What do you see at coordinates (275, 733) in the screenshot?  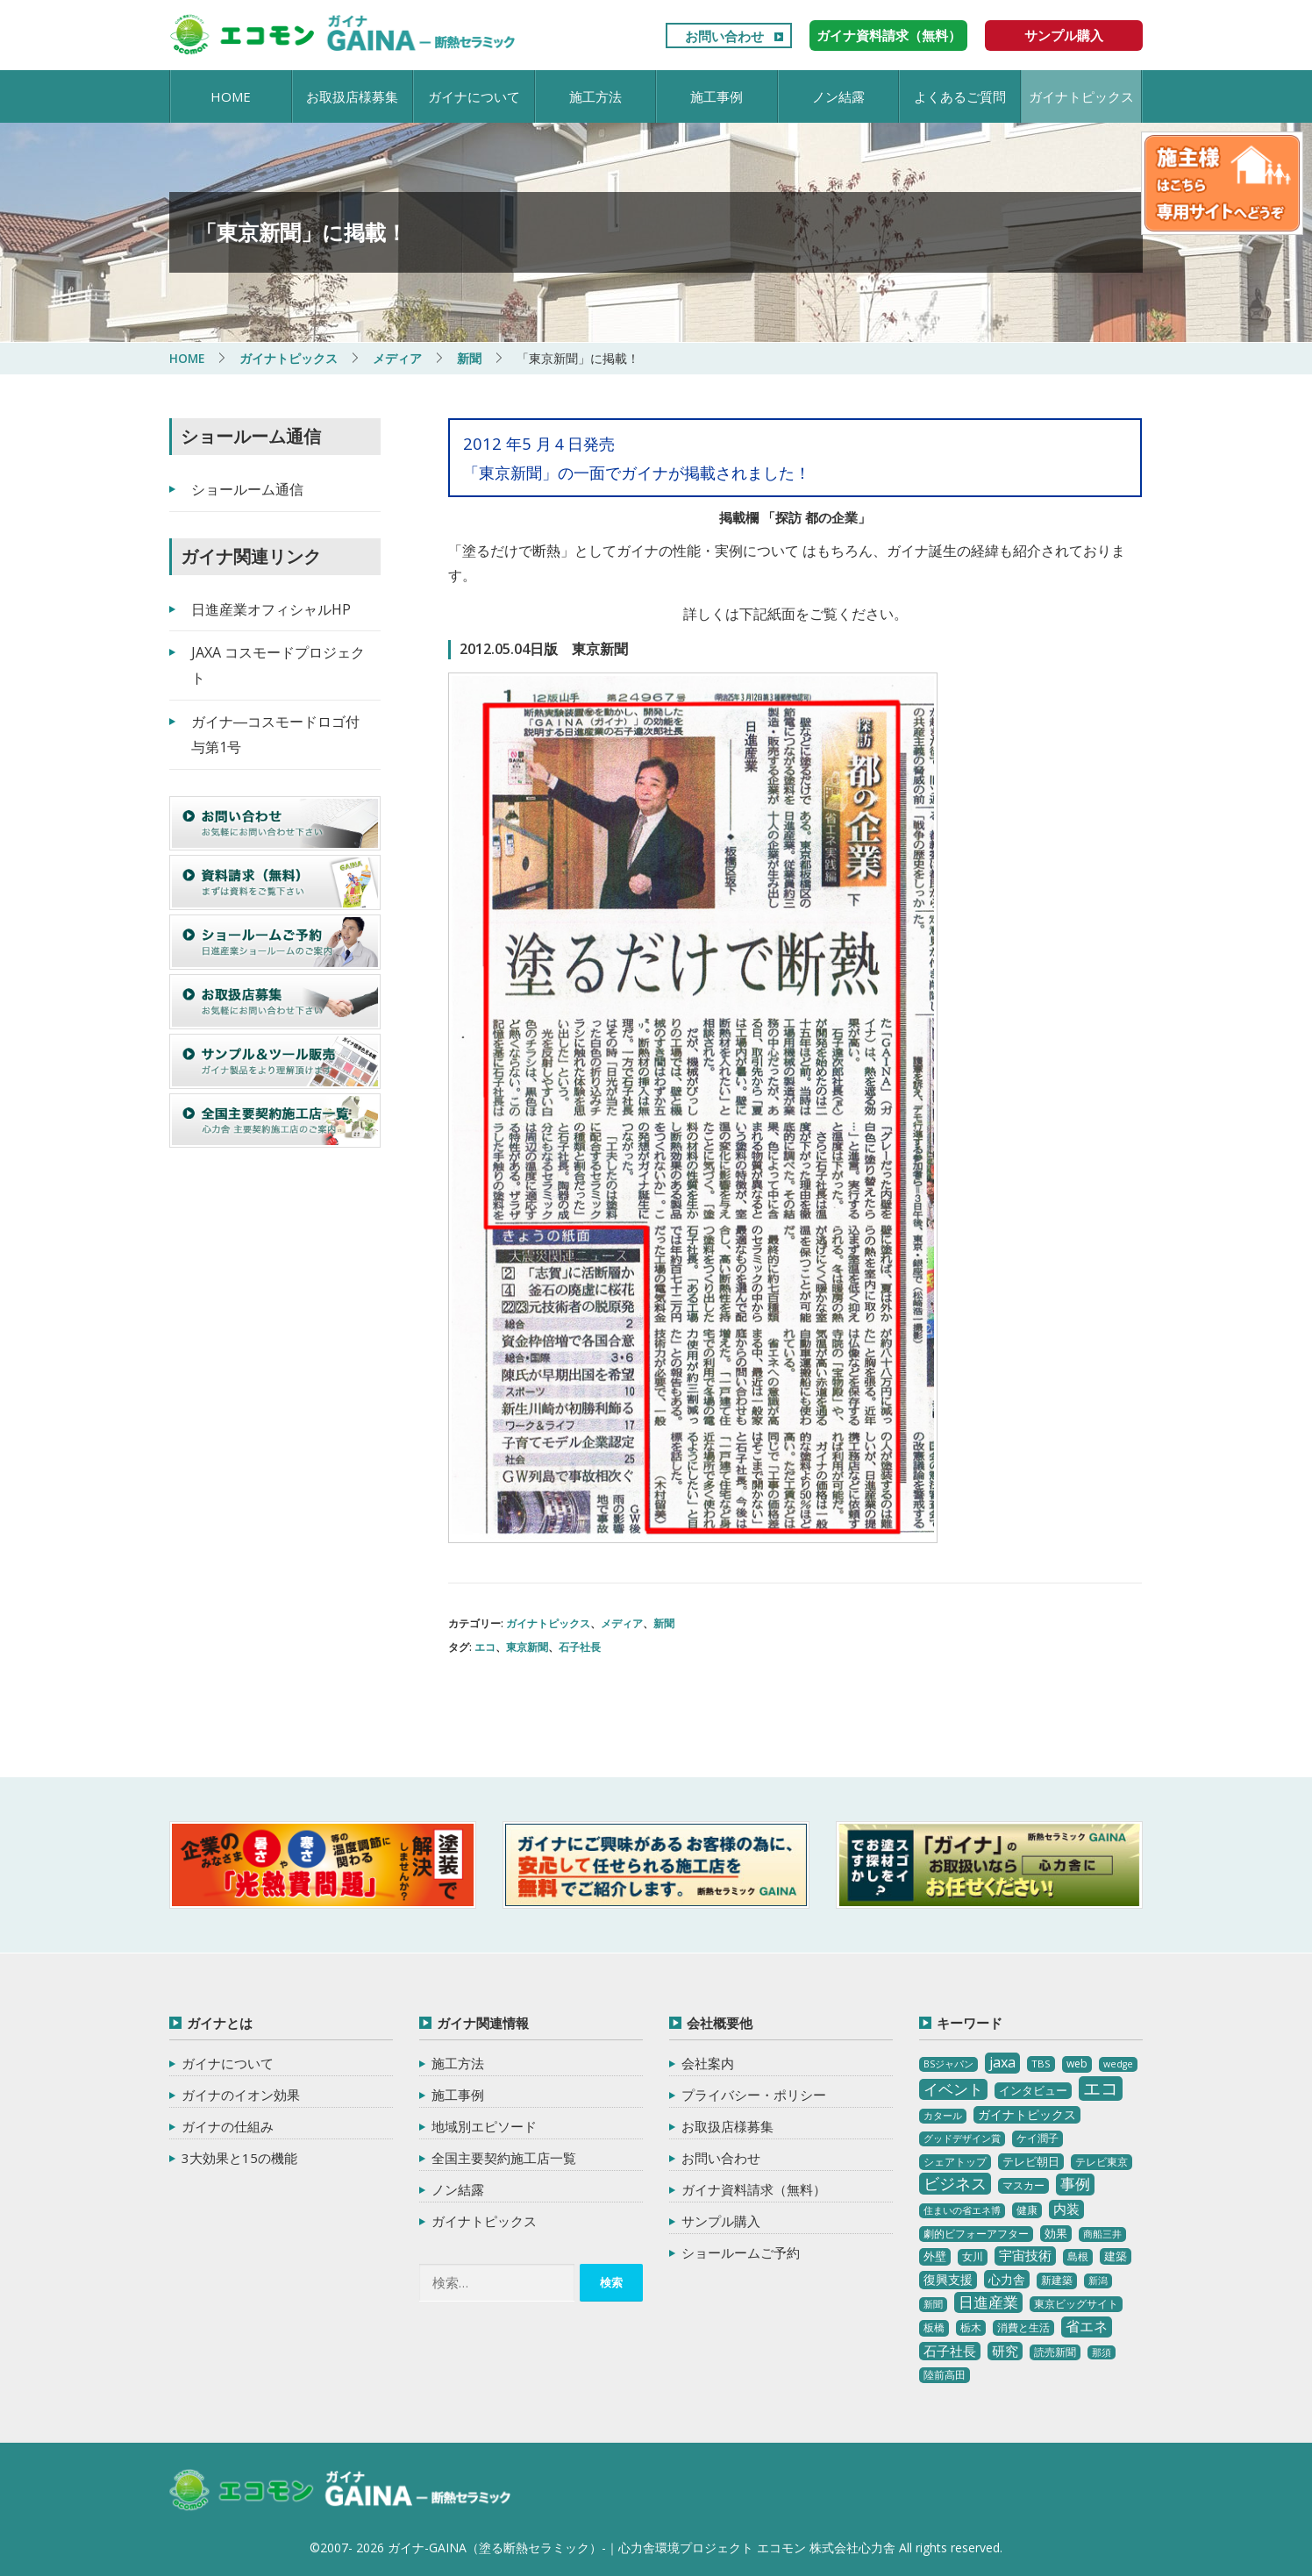 I see `ガイナ―コスモードロゴ付与第1号` at bounding box center [275, 733].